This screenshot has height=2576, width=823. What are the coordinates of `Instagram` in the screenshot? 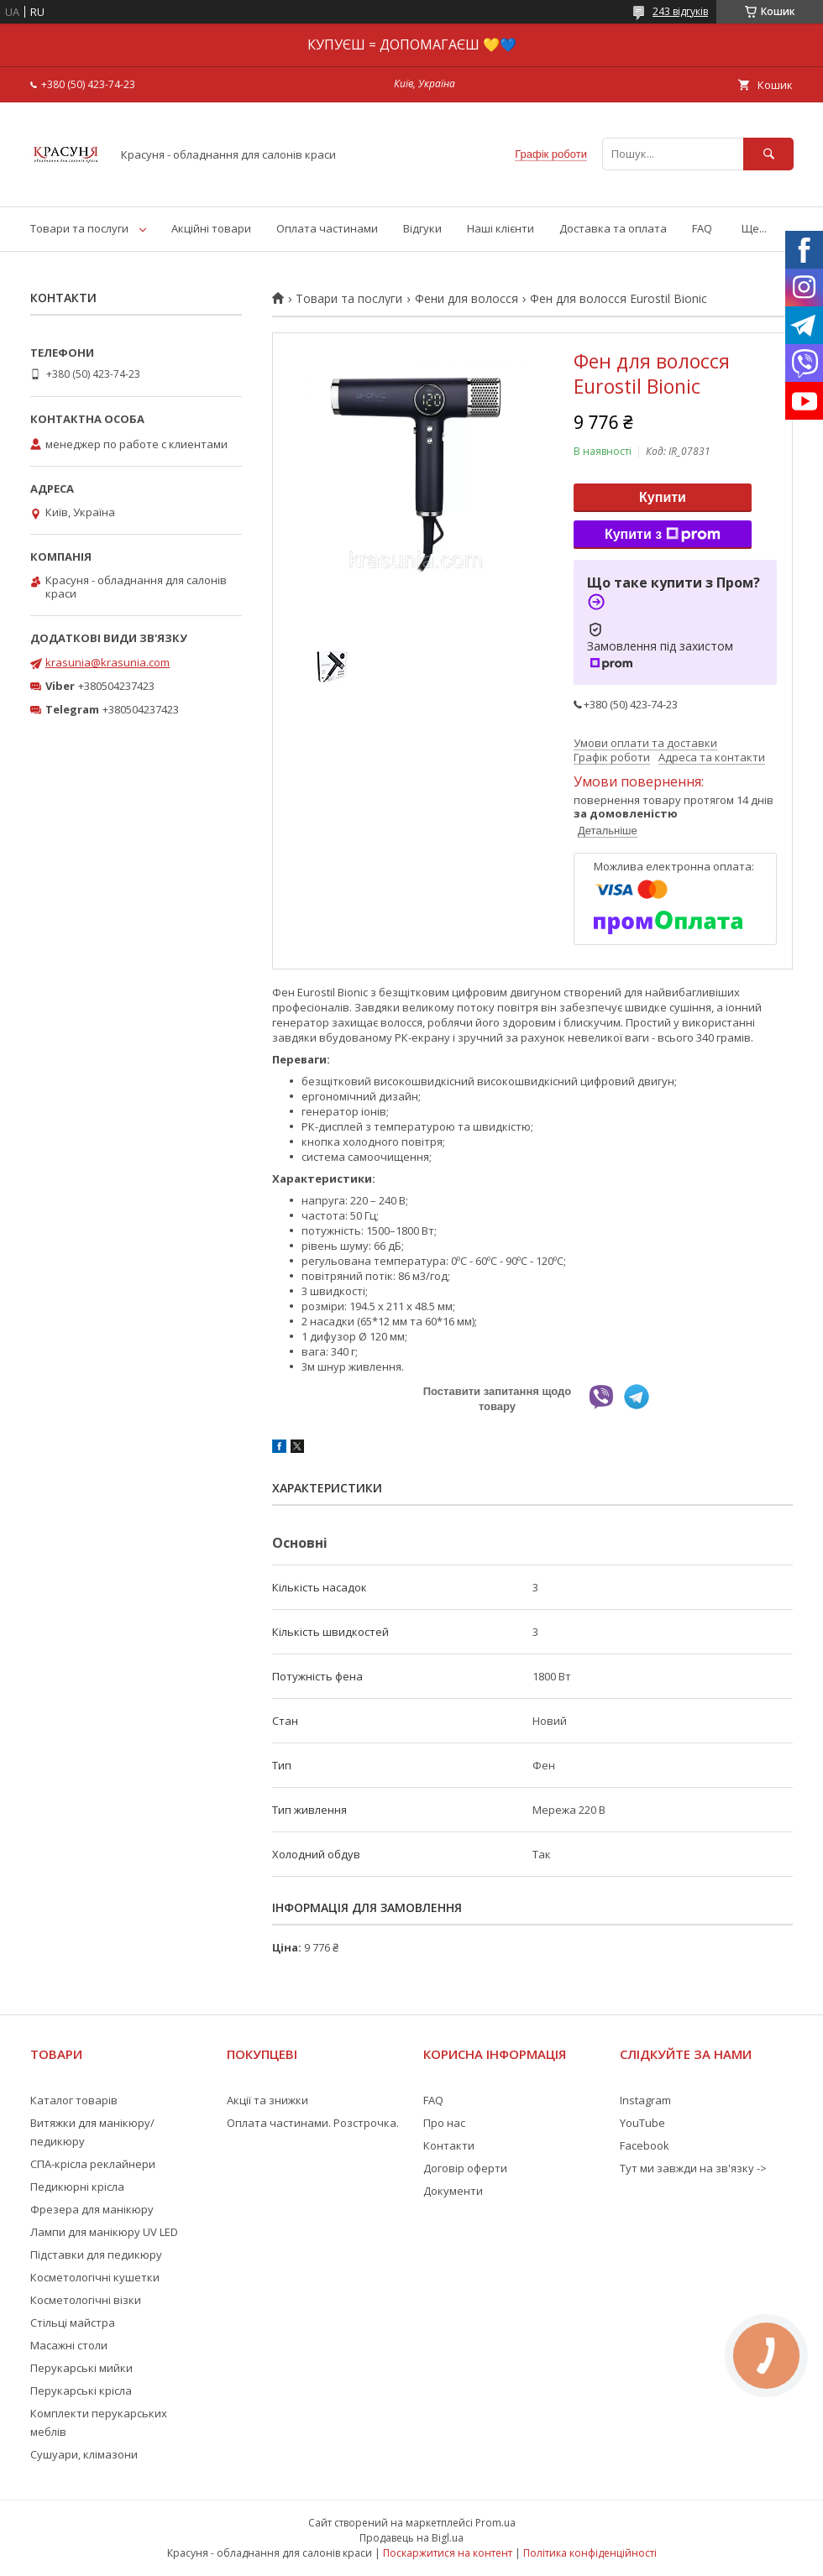 It's located at (645, 2100).